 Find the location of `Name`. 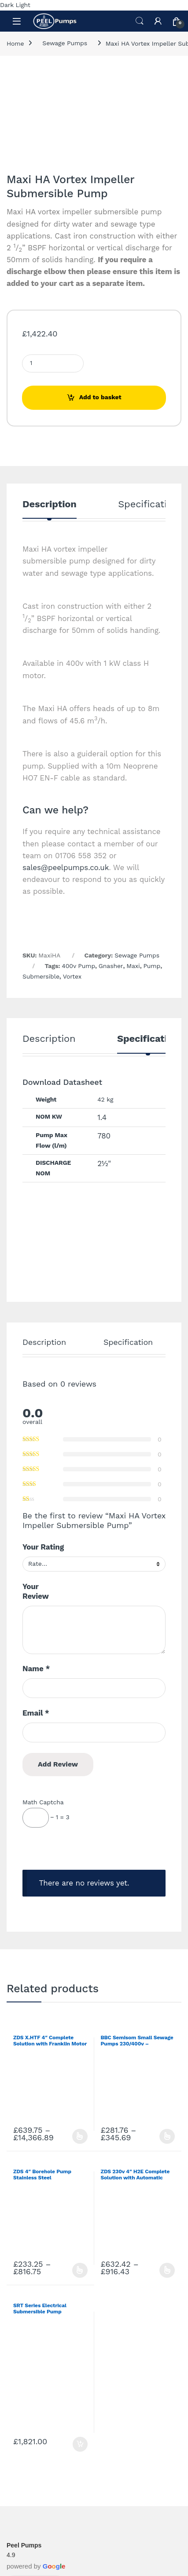

Name is located at coordinates (36, 1668).